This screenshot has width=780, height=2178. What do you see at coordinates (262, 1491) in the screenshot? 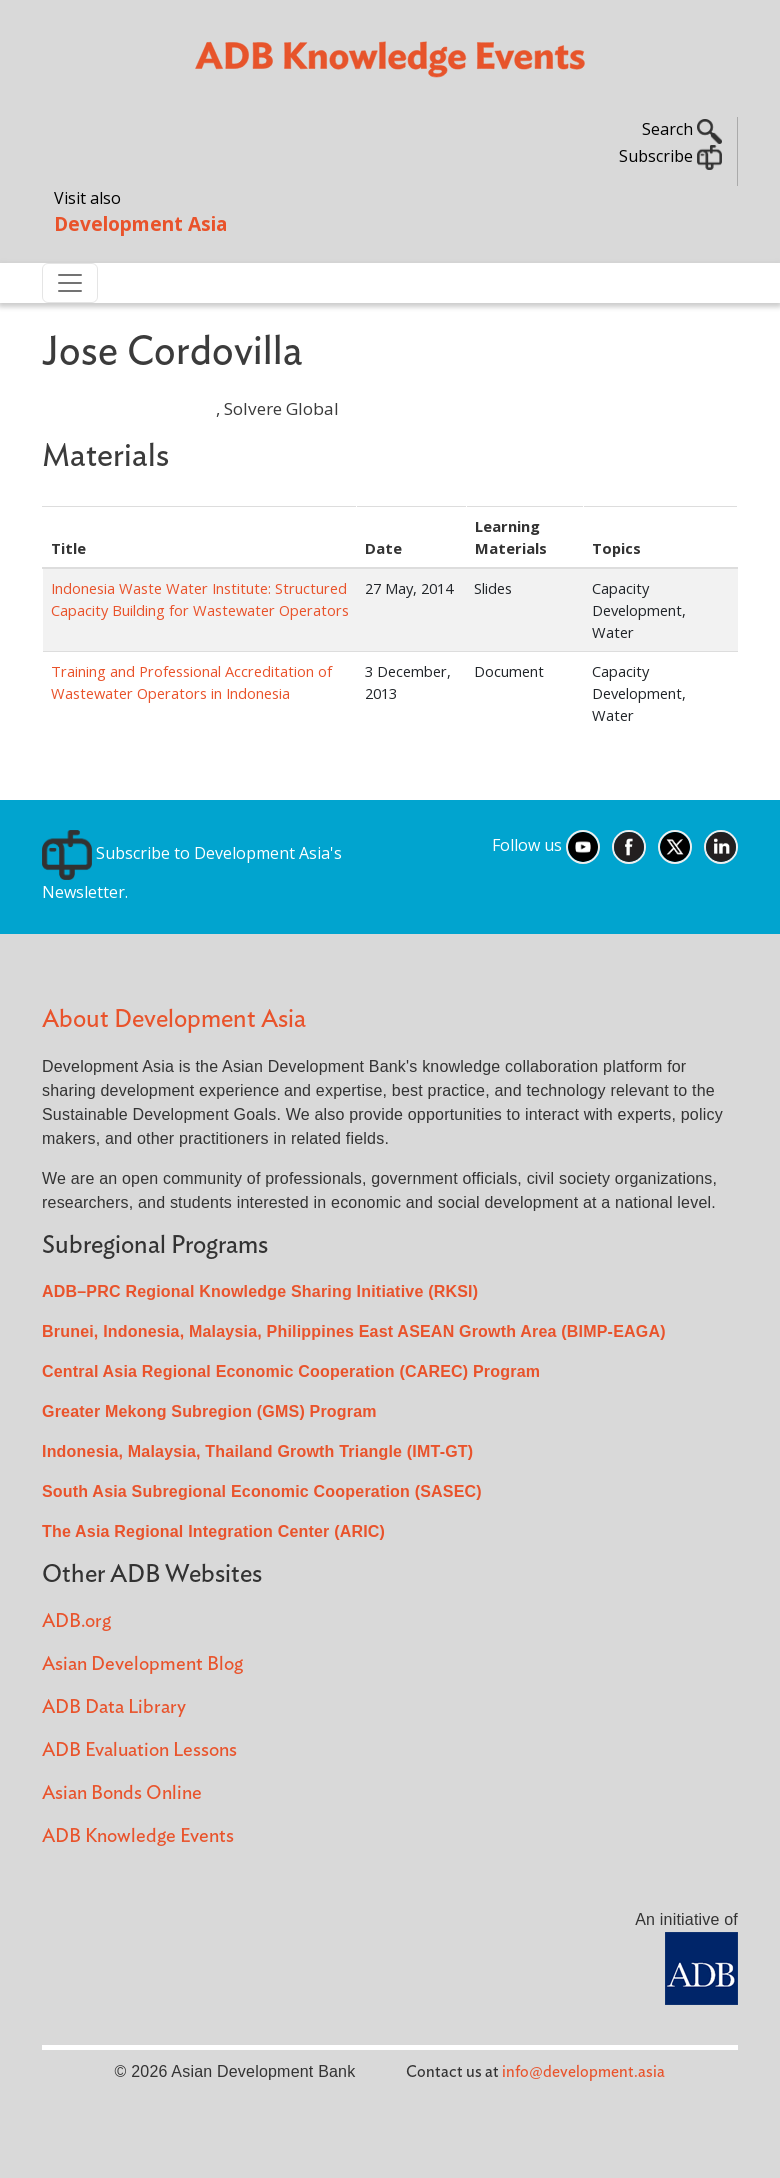
I see `South Asia Subregional Economic Cooperation (SASEC)` at bounding box center [262, 1491].